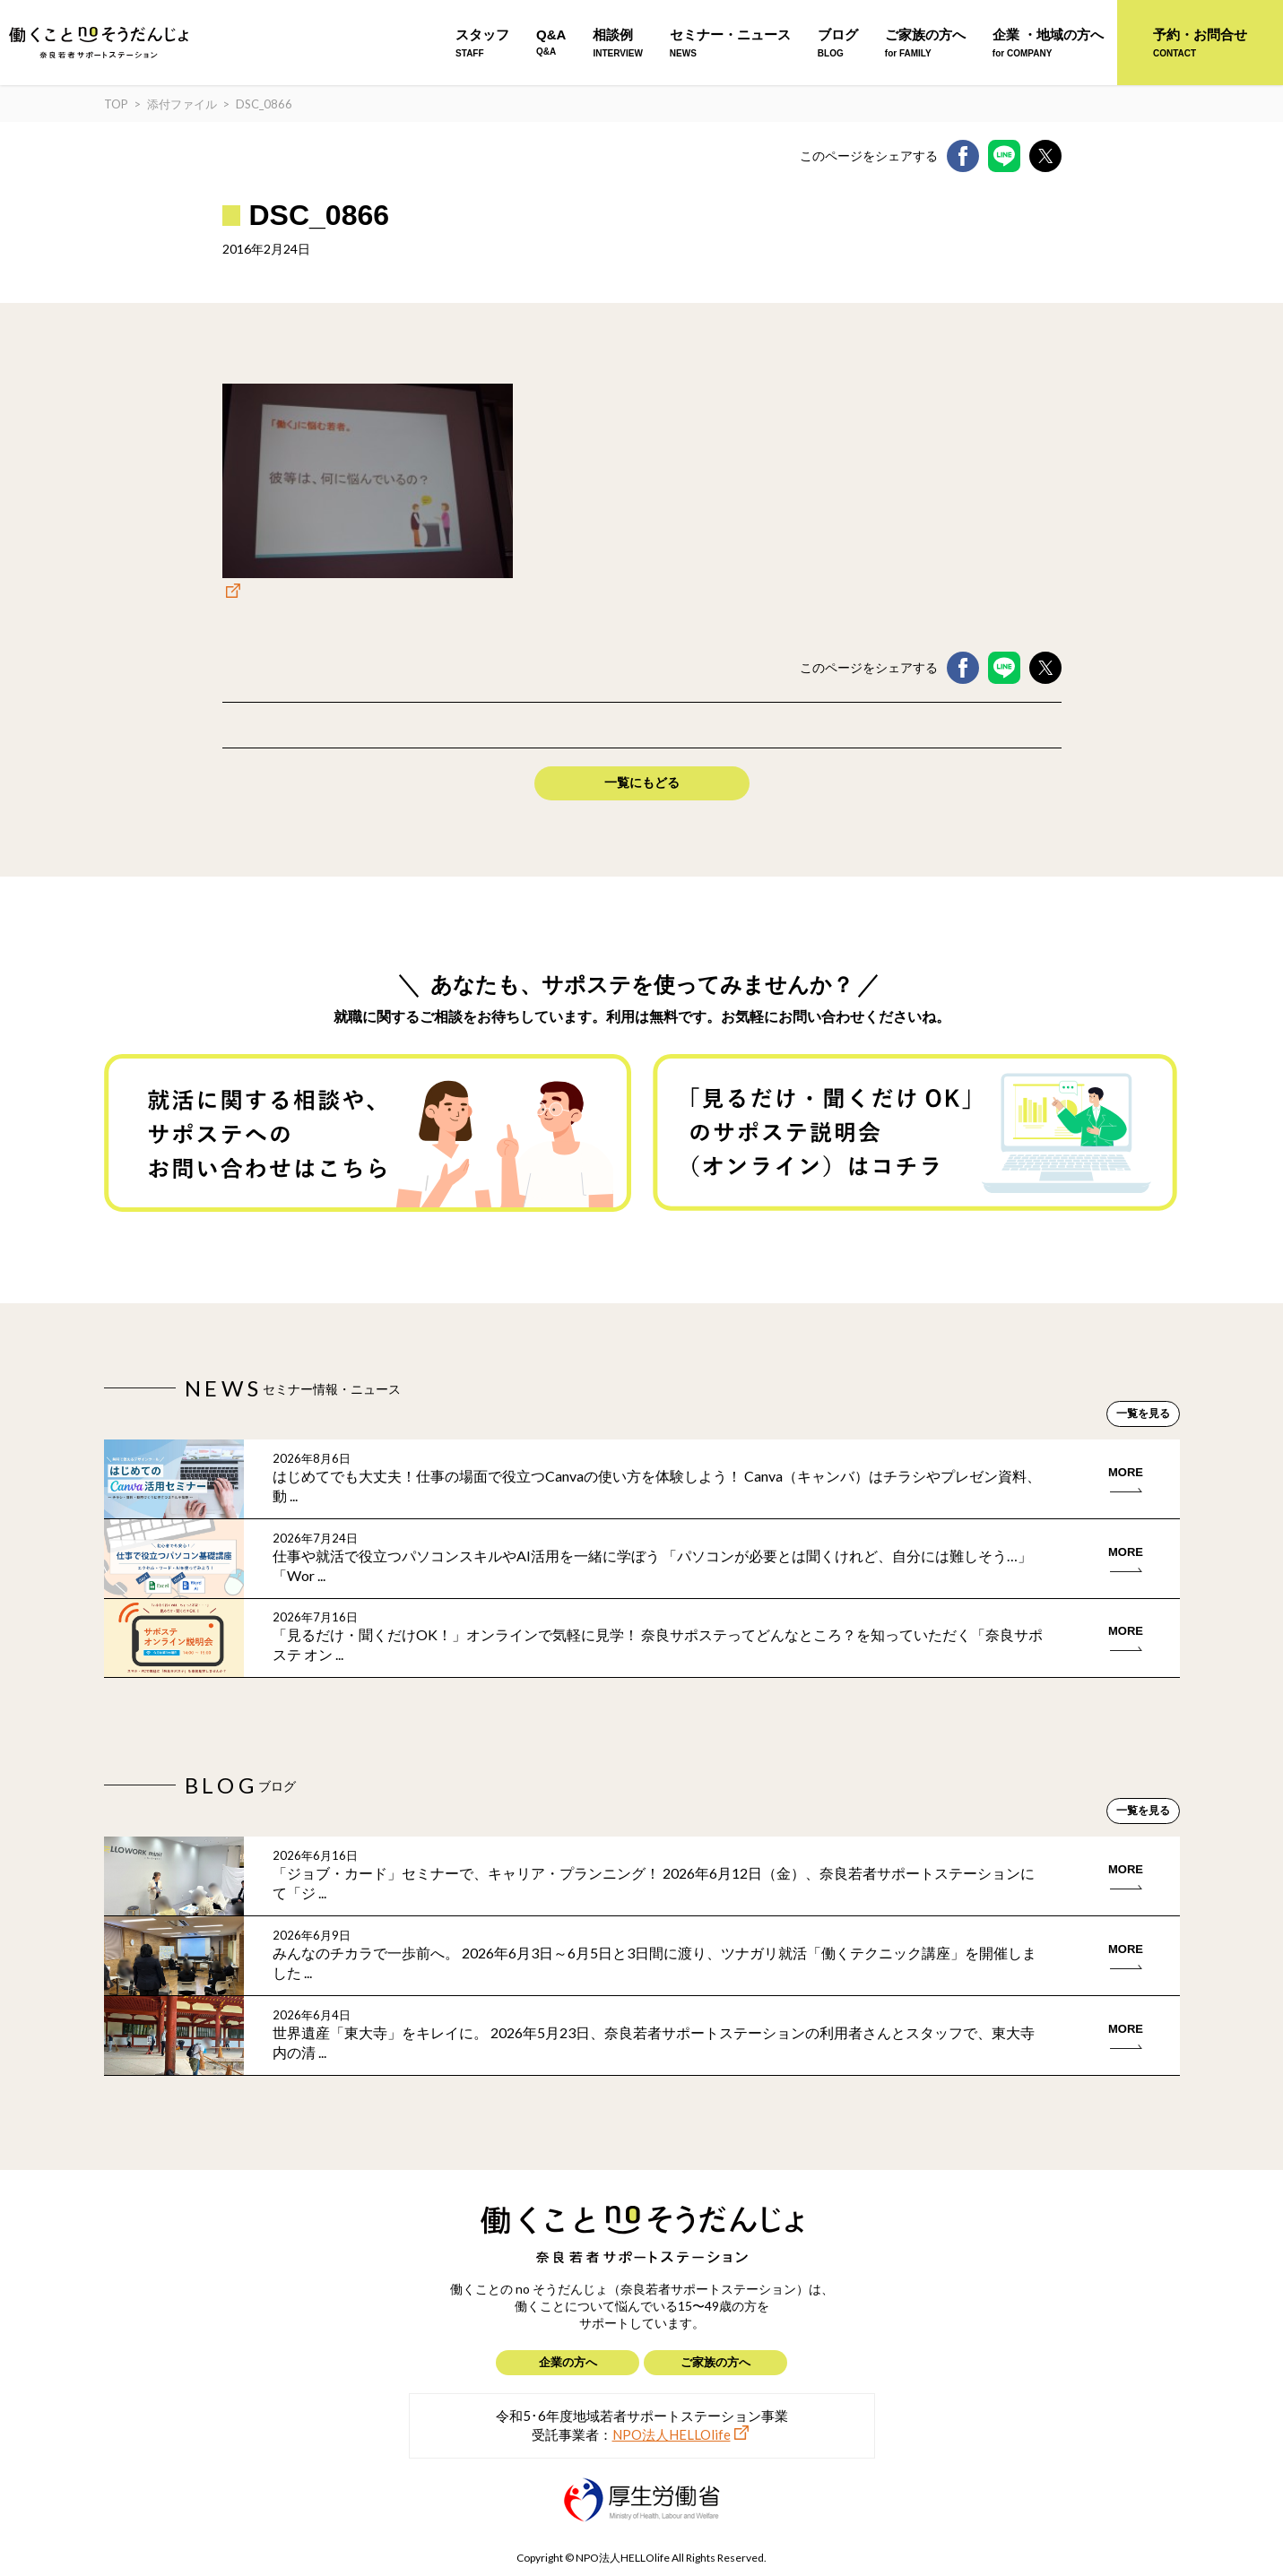 Image resolution: width=1283 pixels, height=2576 pixels. Describe the element at coordinates (482, 42) in the screenshot. I see `スタッフ` at that location.